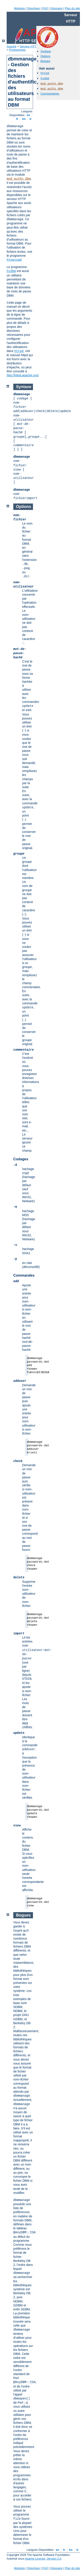 The width and height of the screenshot is (83, 2576). I want to click on Options, so click(45, 56).